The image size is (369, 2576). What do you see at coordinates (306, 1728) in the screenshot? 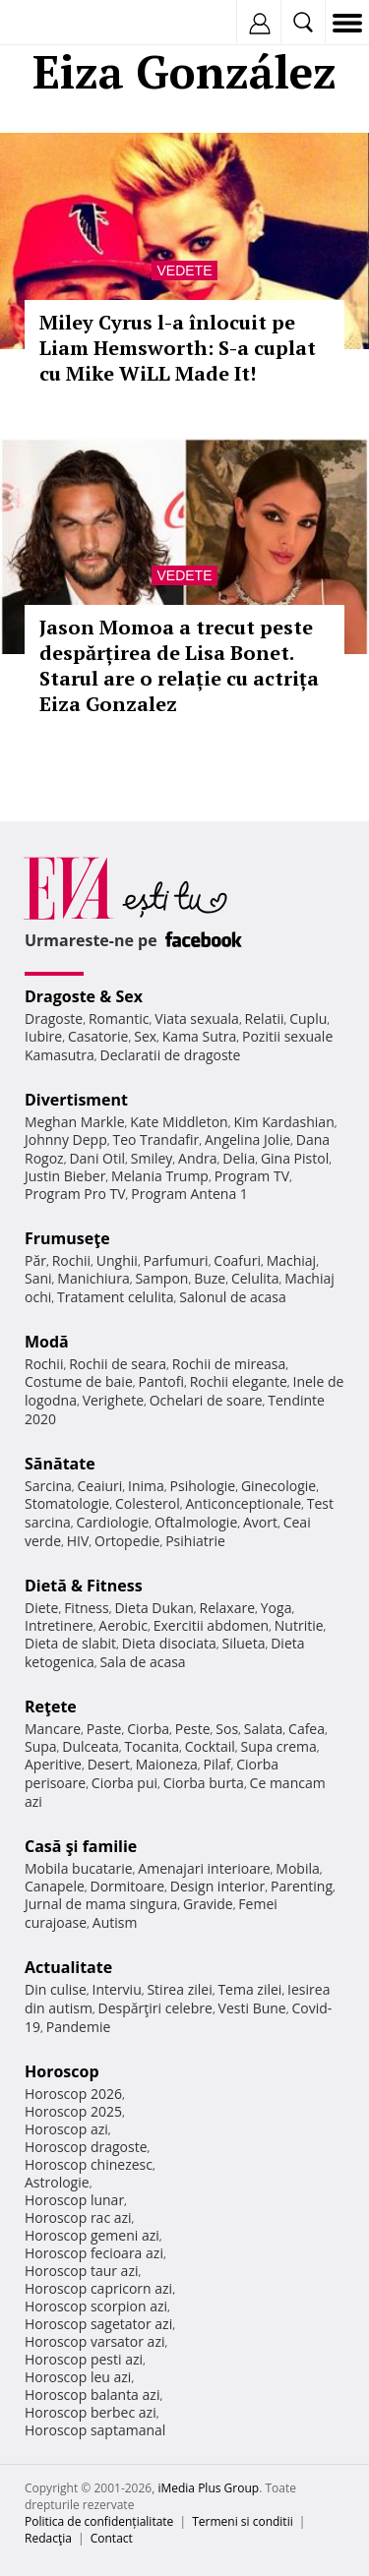
I see `Cafea` at bounding box center [306, 1728].